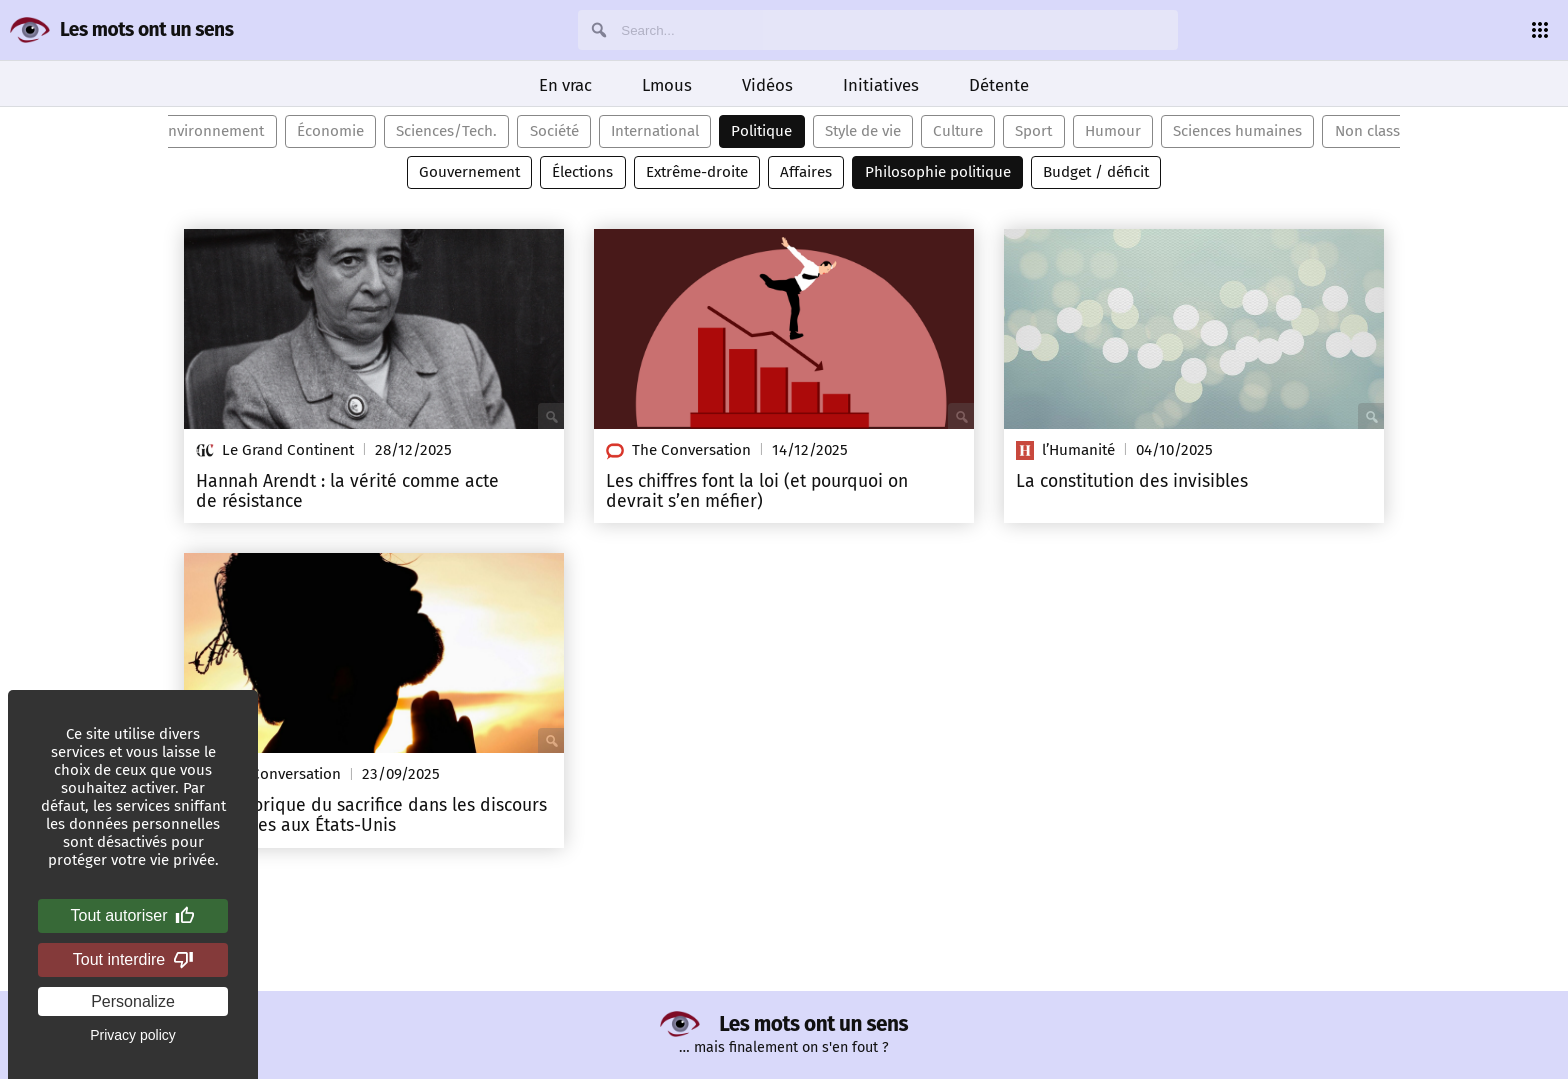  What do you see at coordinates (347, 492) in the screenshot?
I see `Hannah Arendt : la vérité comme acte de résistance` at bounding box center [347, 492].